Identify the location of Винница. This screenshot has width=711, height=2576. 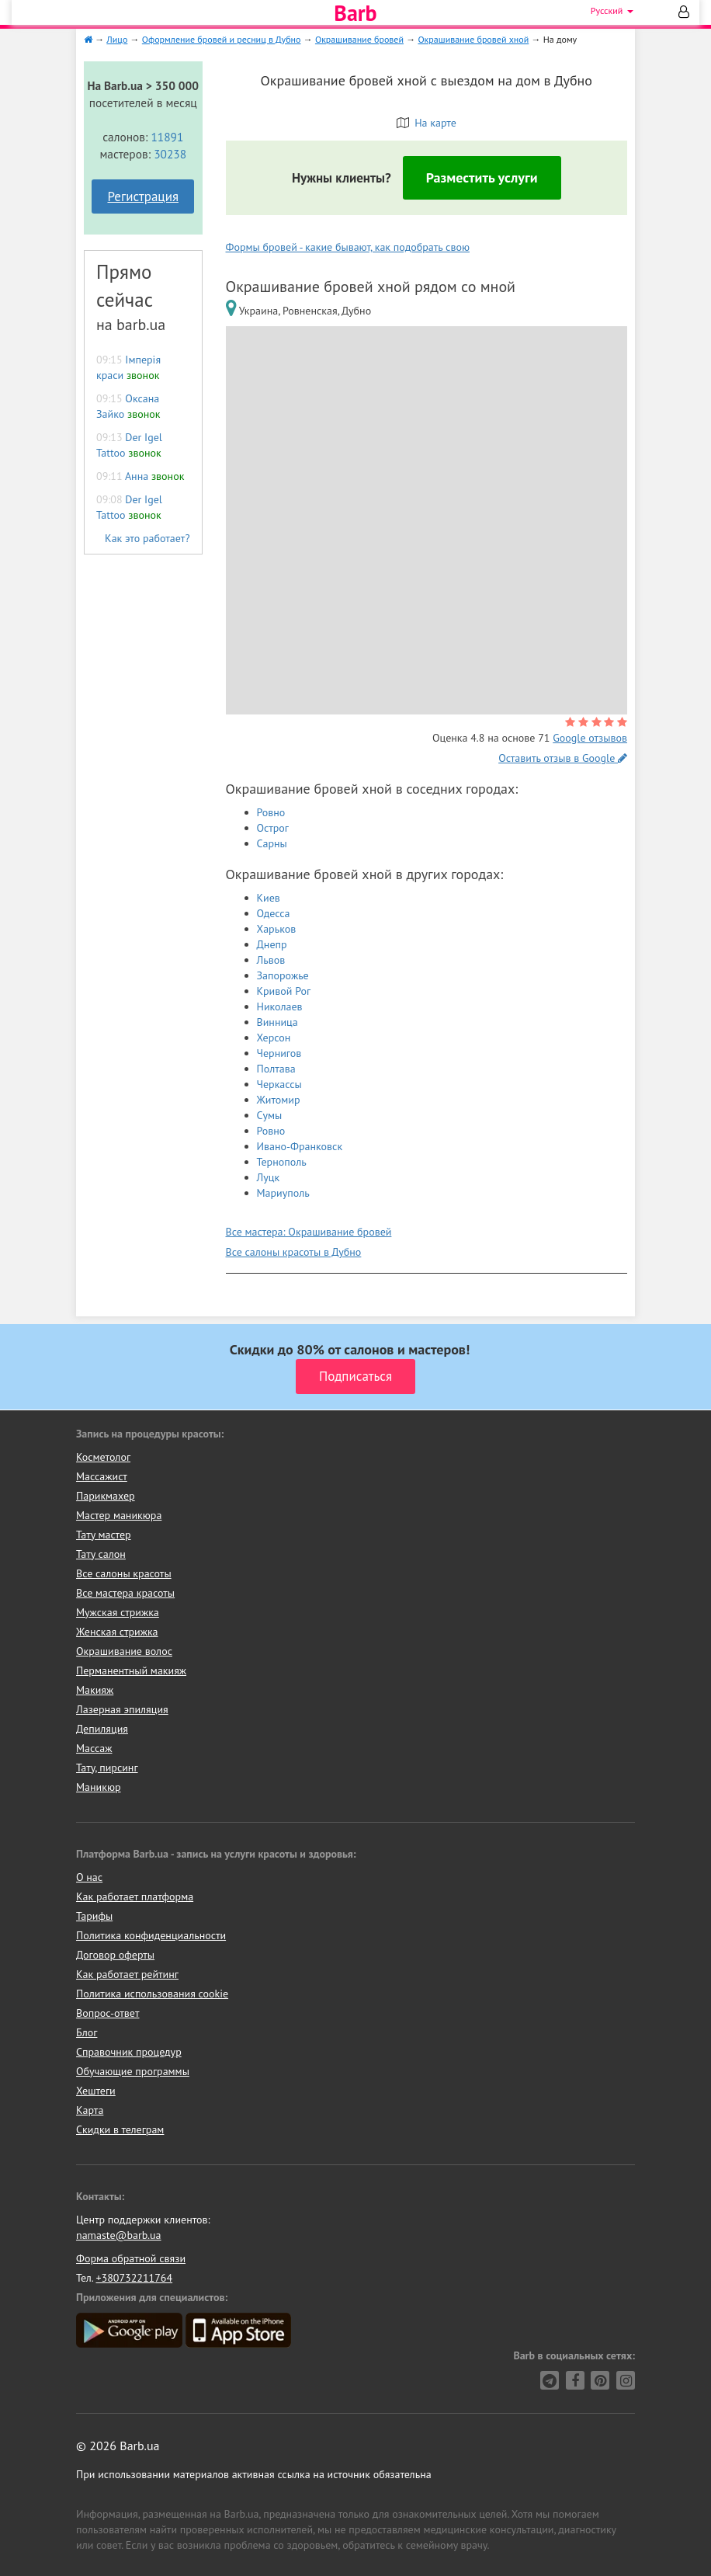
(277, 1022).